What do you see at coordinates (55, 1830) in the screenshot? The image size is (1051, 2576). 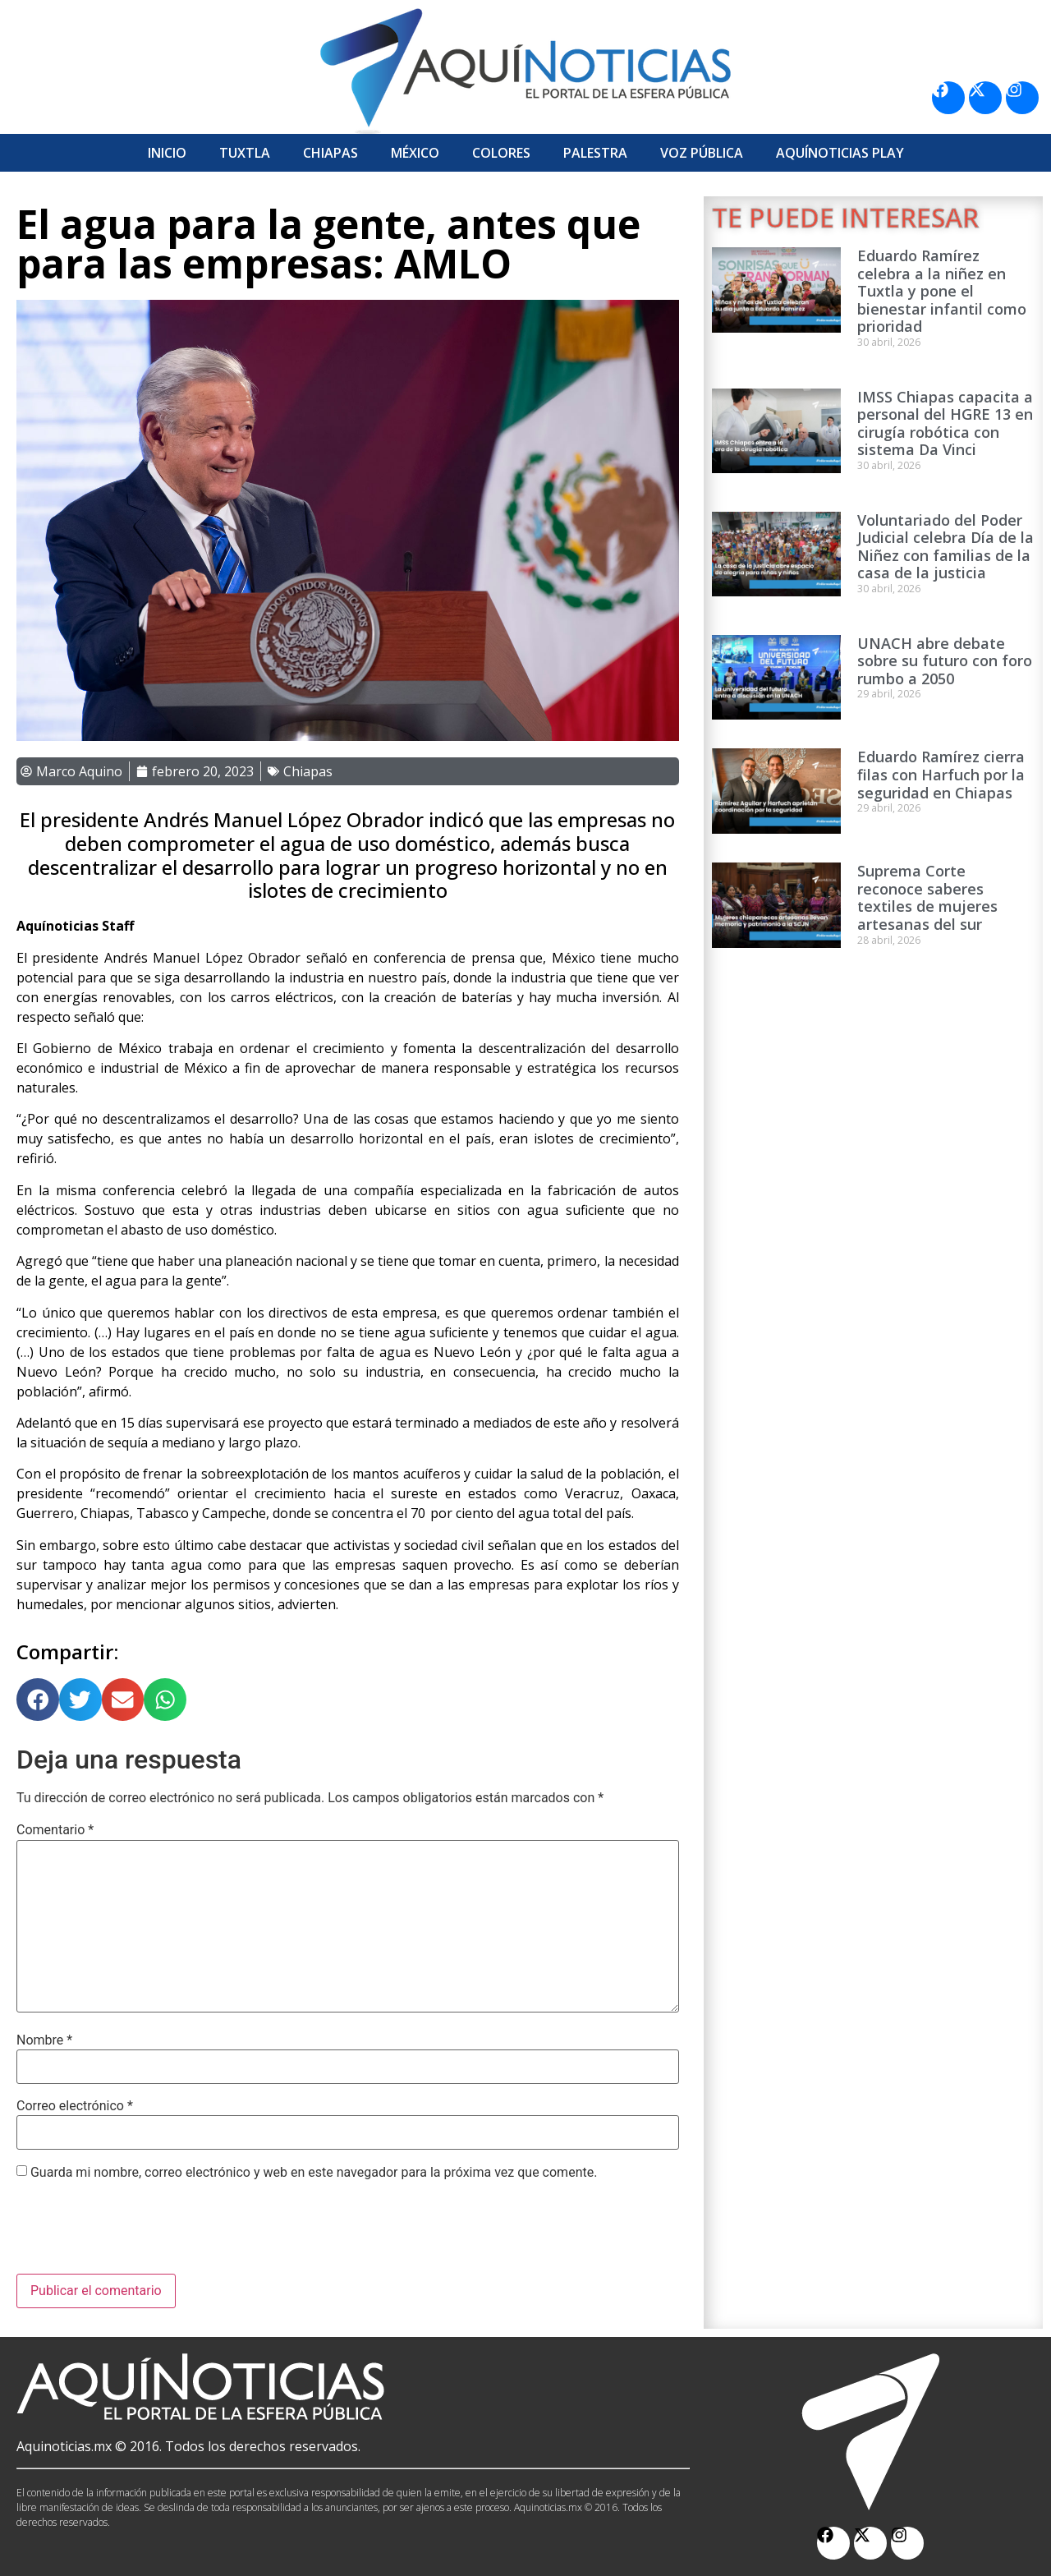 I see `Comentario` at bounding box center [55, 1830].